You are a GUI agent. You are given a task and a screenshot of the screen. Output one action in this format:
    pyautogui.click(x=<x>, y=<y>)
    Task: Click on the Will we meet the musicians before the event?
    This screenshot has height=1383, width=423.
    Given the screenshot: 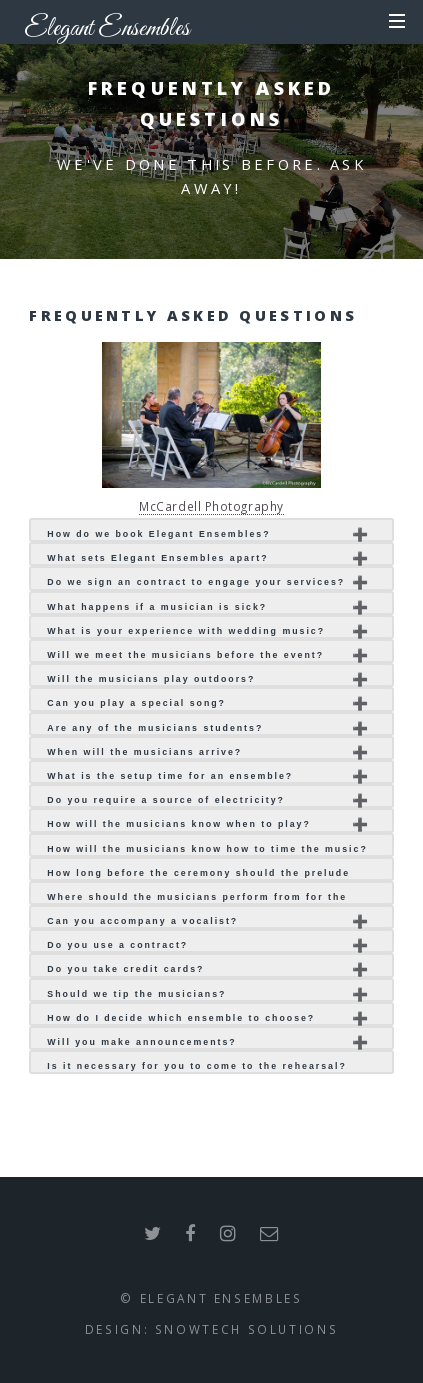 What is the action you would take?
    pyautogui.click(x=185, y=655)
    